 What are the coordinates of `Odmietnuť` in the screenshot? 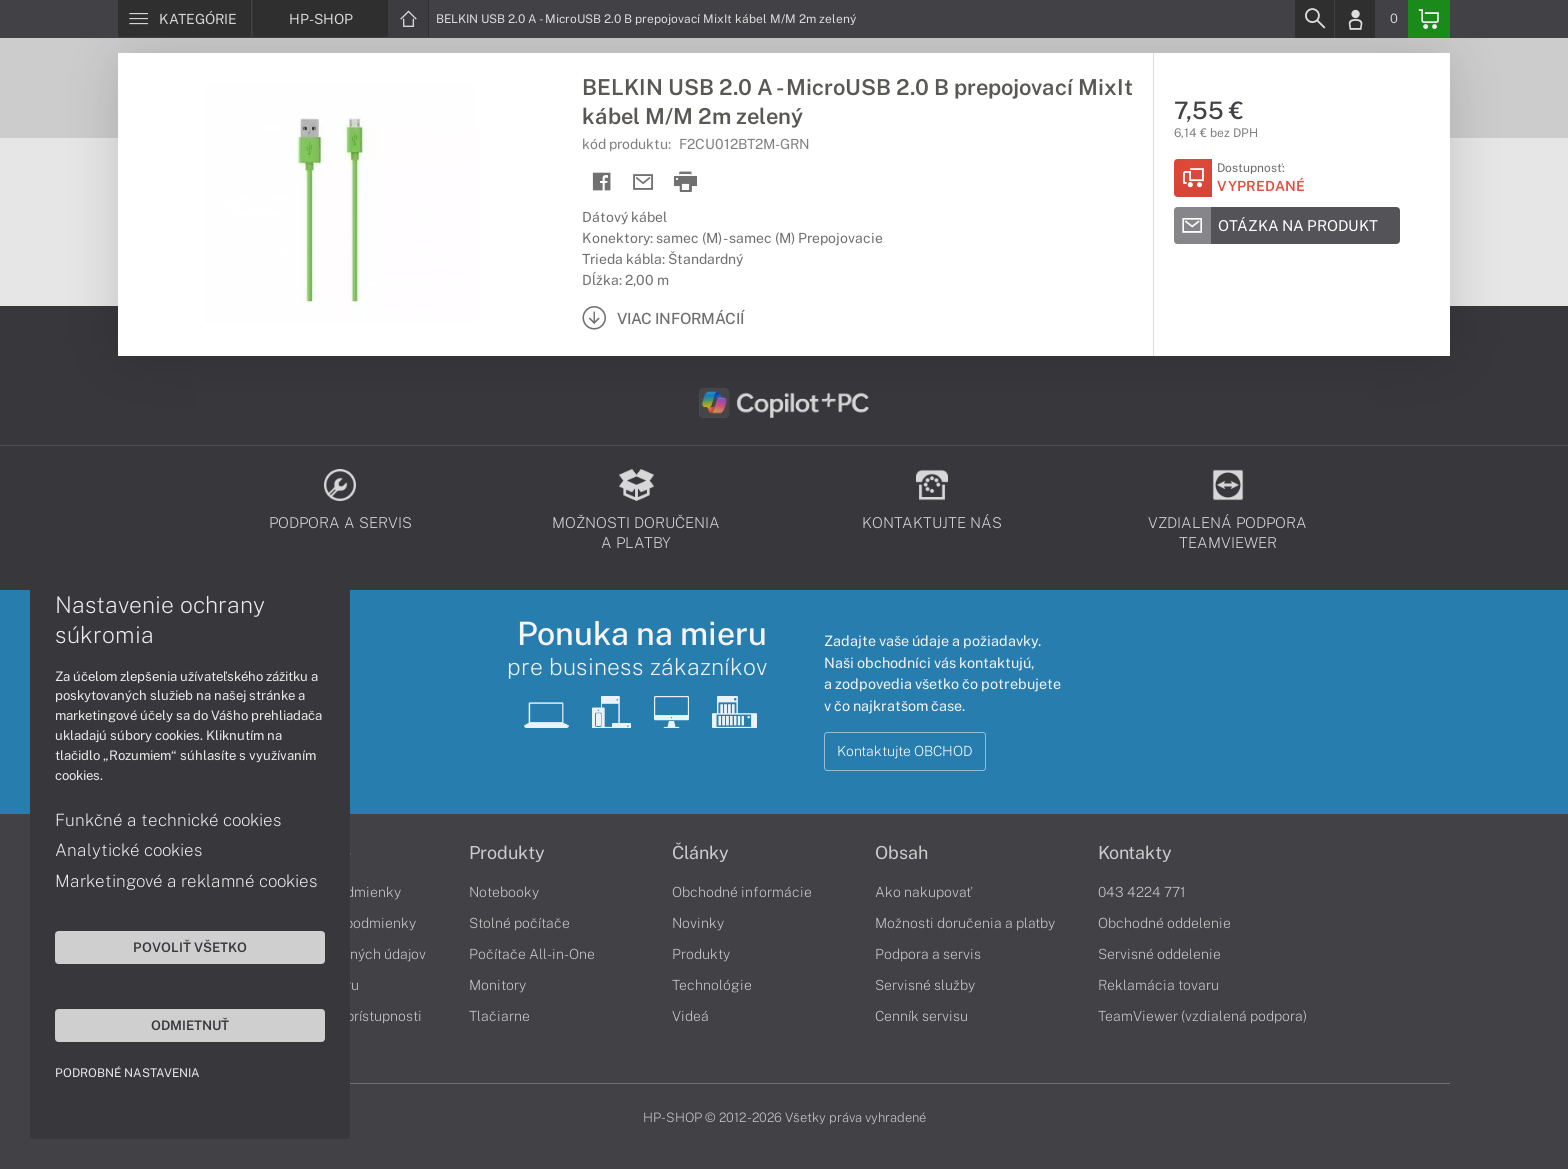 It's located at (190, 1025).